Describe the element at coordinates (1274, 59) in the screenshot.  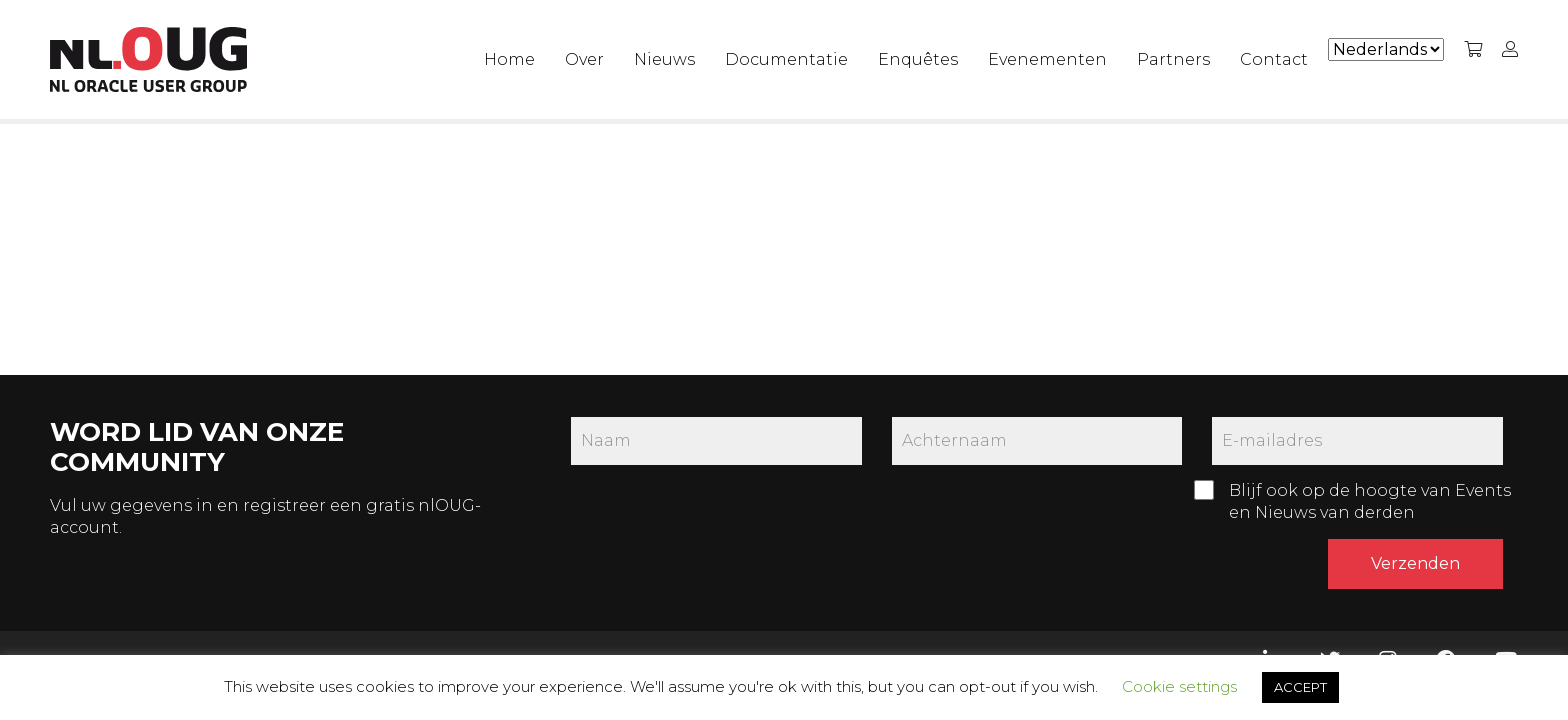
I see `Contact` at that location.